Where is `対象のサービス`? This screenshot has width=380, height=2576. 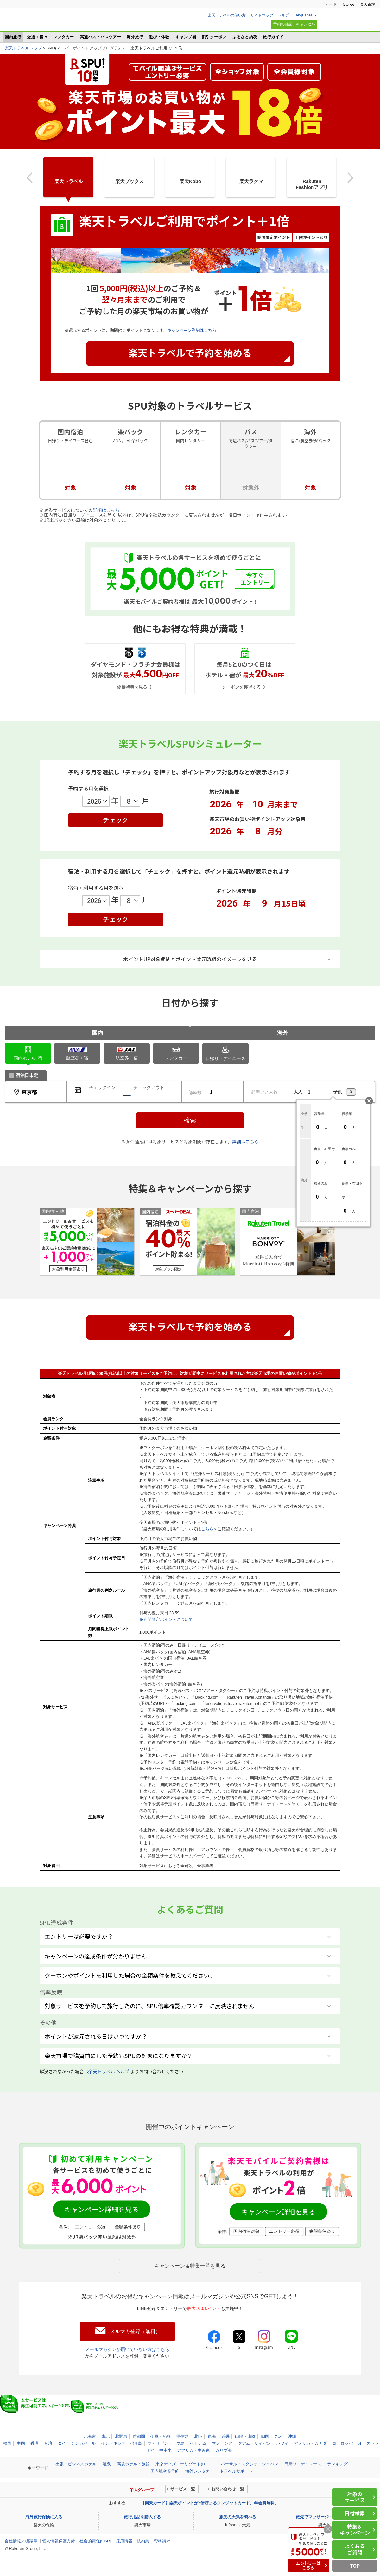
対象のサービス is located at coordinates (355, 2497).